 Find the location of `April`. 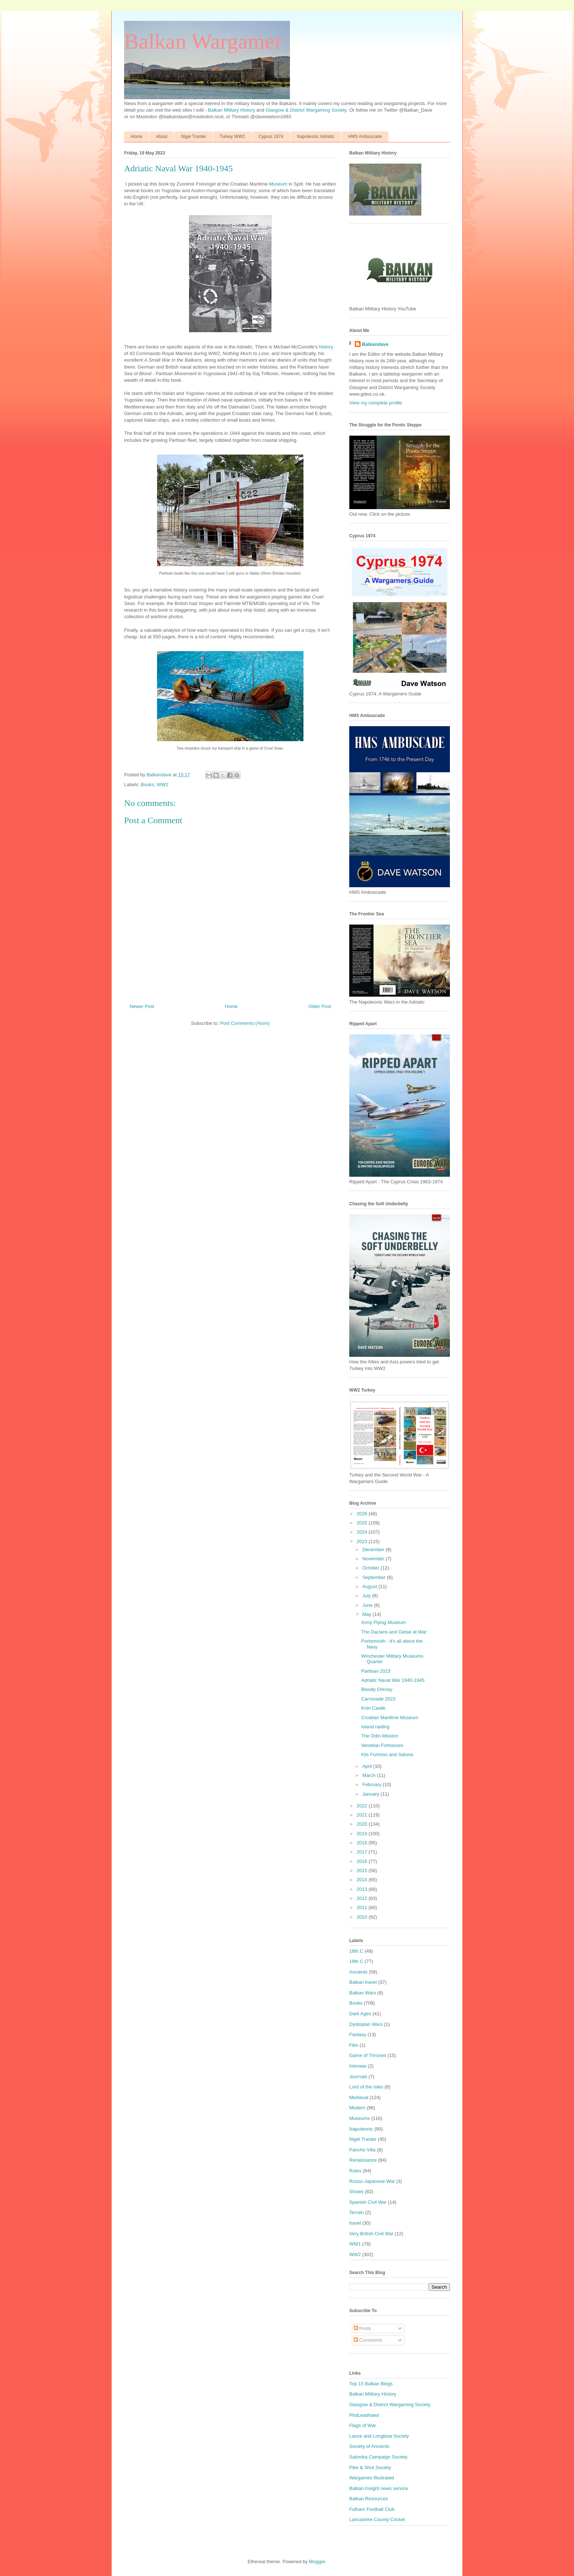

April is located at coordinates (367, 1766).